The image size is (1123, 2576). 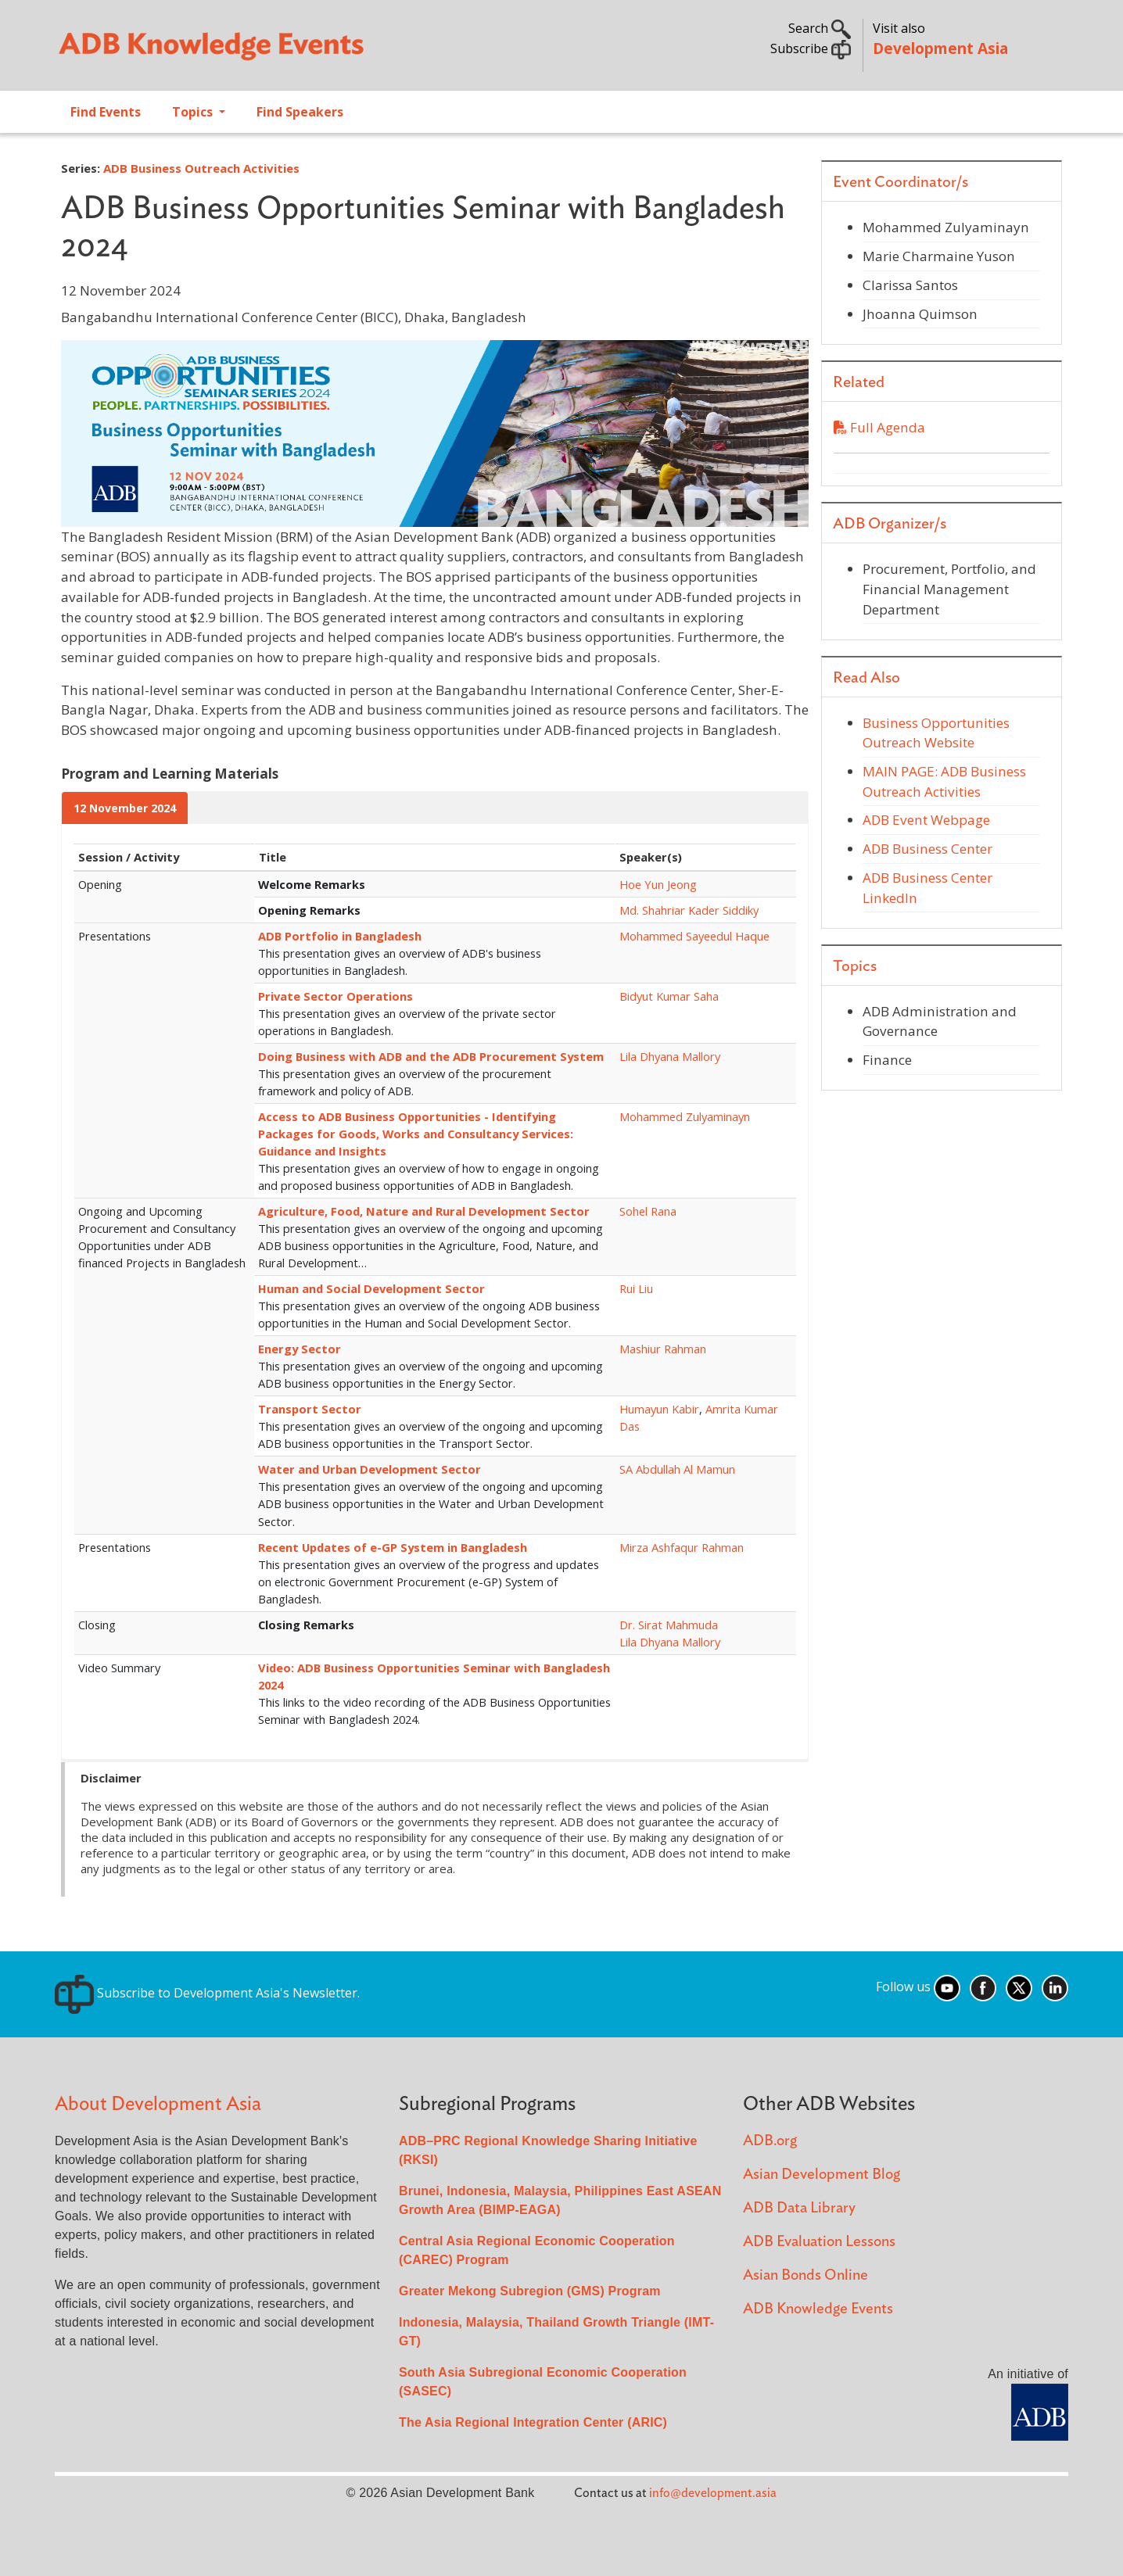 I want to click on ADB.org, so click(x=770, y=2141).